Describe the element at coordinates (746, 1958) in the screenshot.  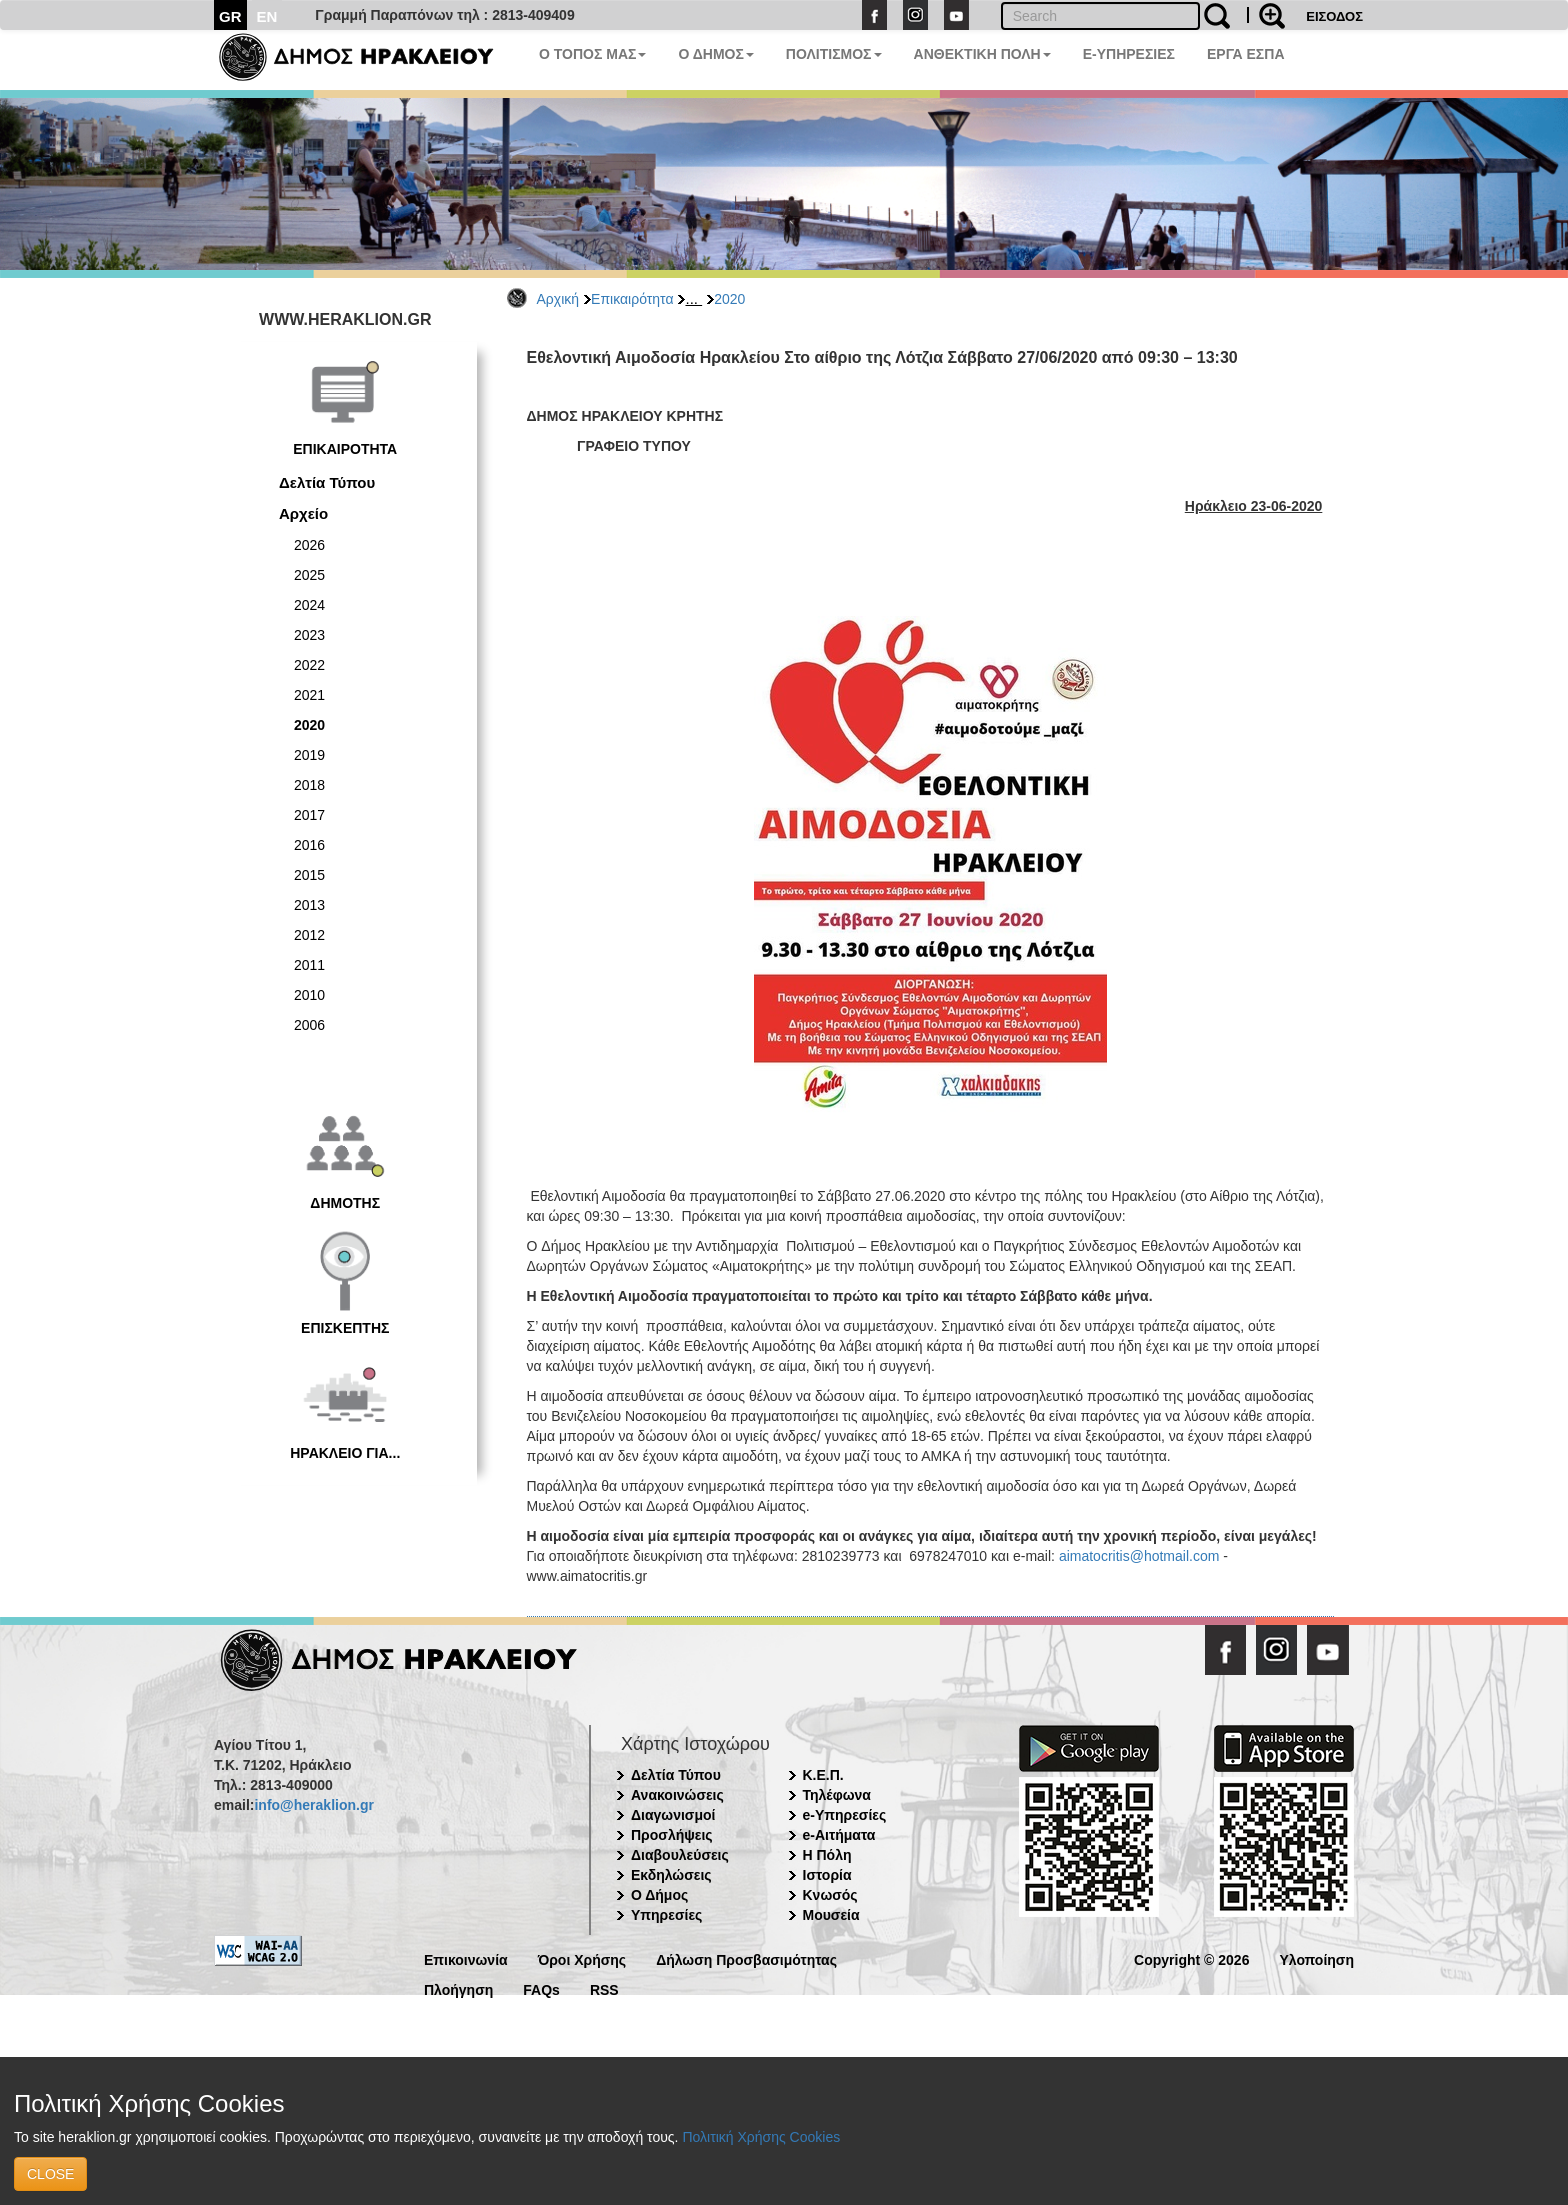
I see `Δήλωση Προσβασιμότητας` at that location.